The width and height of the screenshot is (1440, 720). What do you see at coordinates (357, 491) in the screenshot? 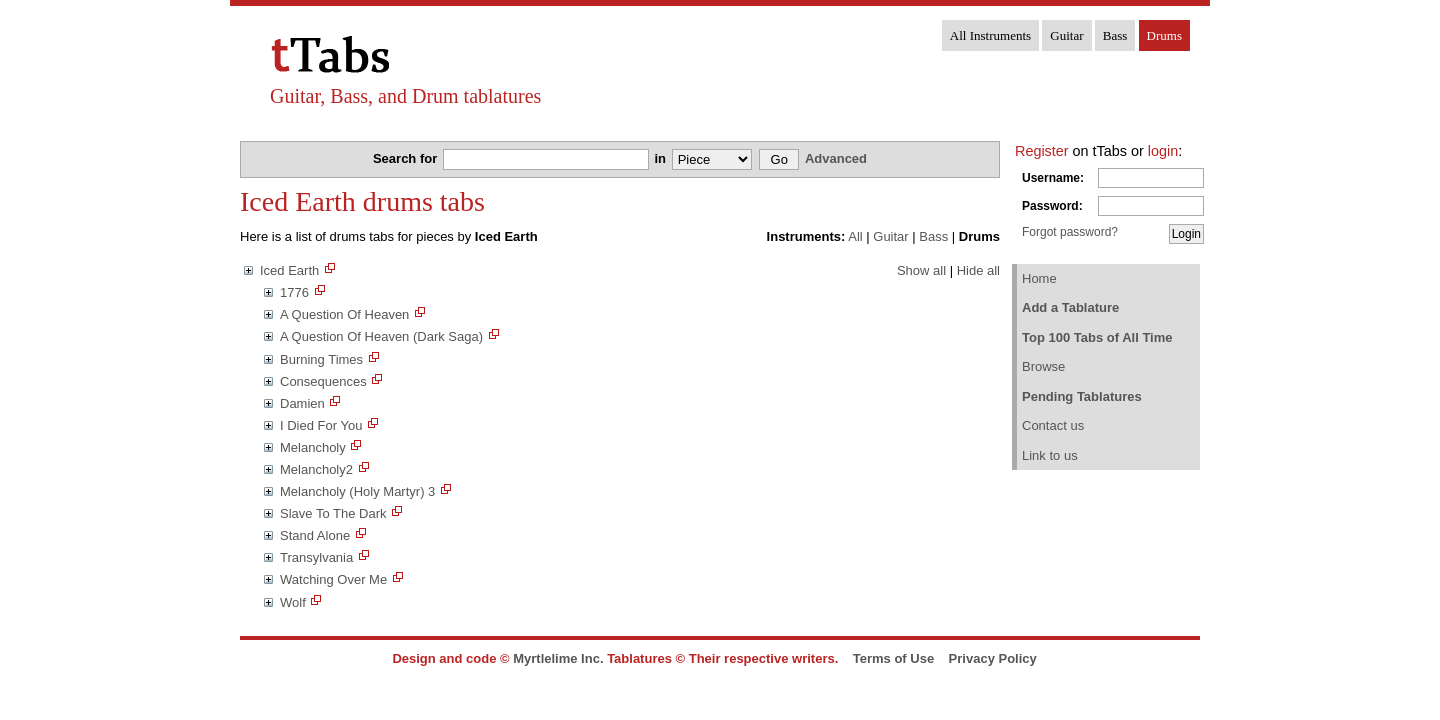
I see `Melancholy (Holy Martyr) 3` at bounding box center [357, 491].